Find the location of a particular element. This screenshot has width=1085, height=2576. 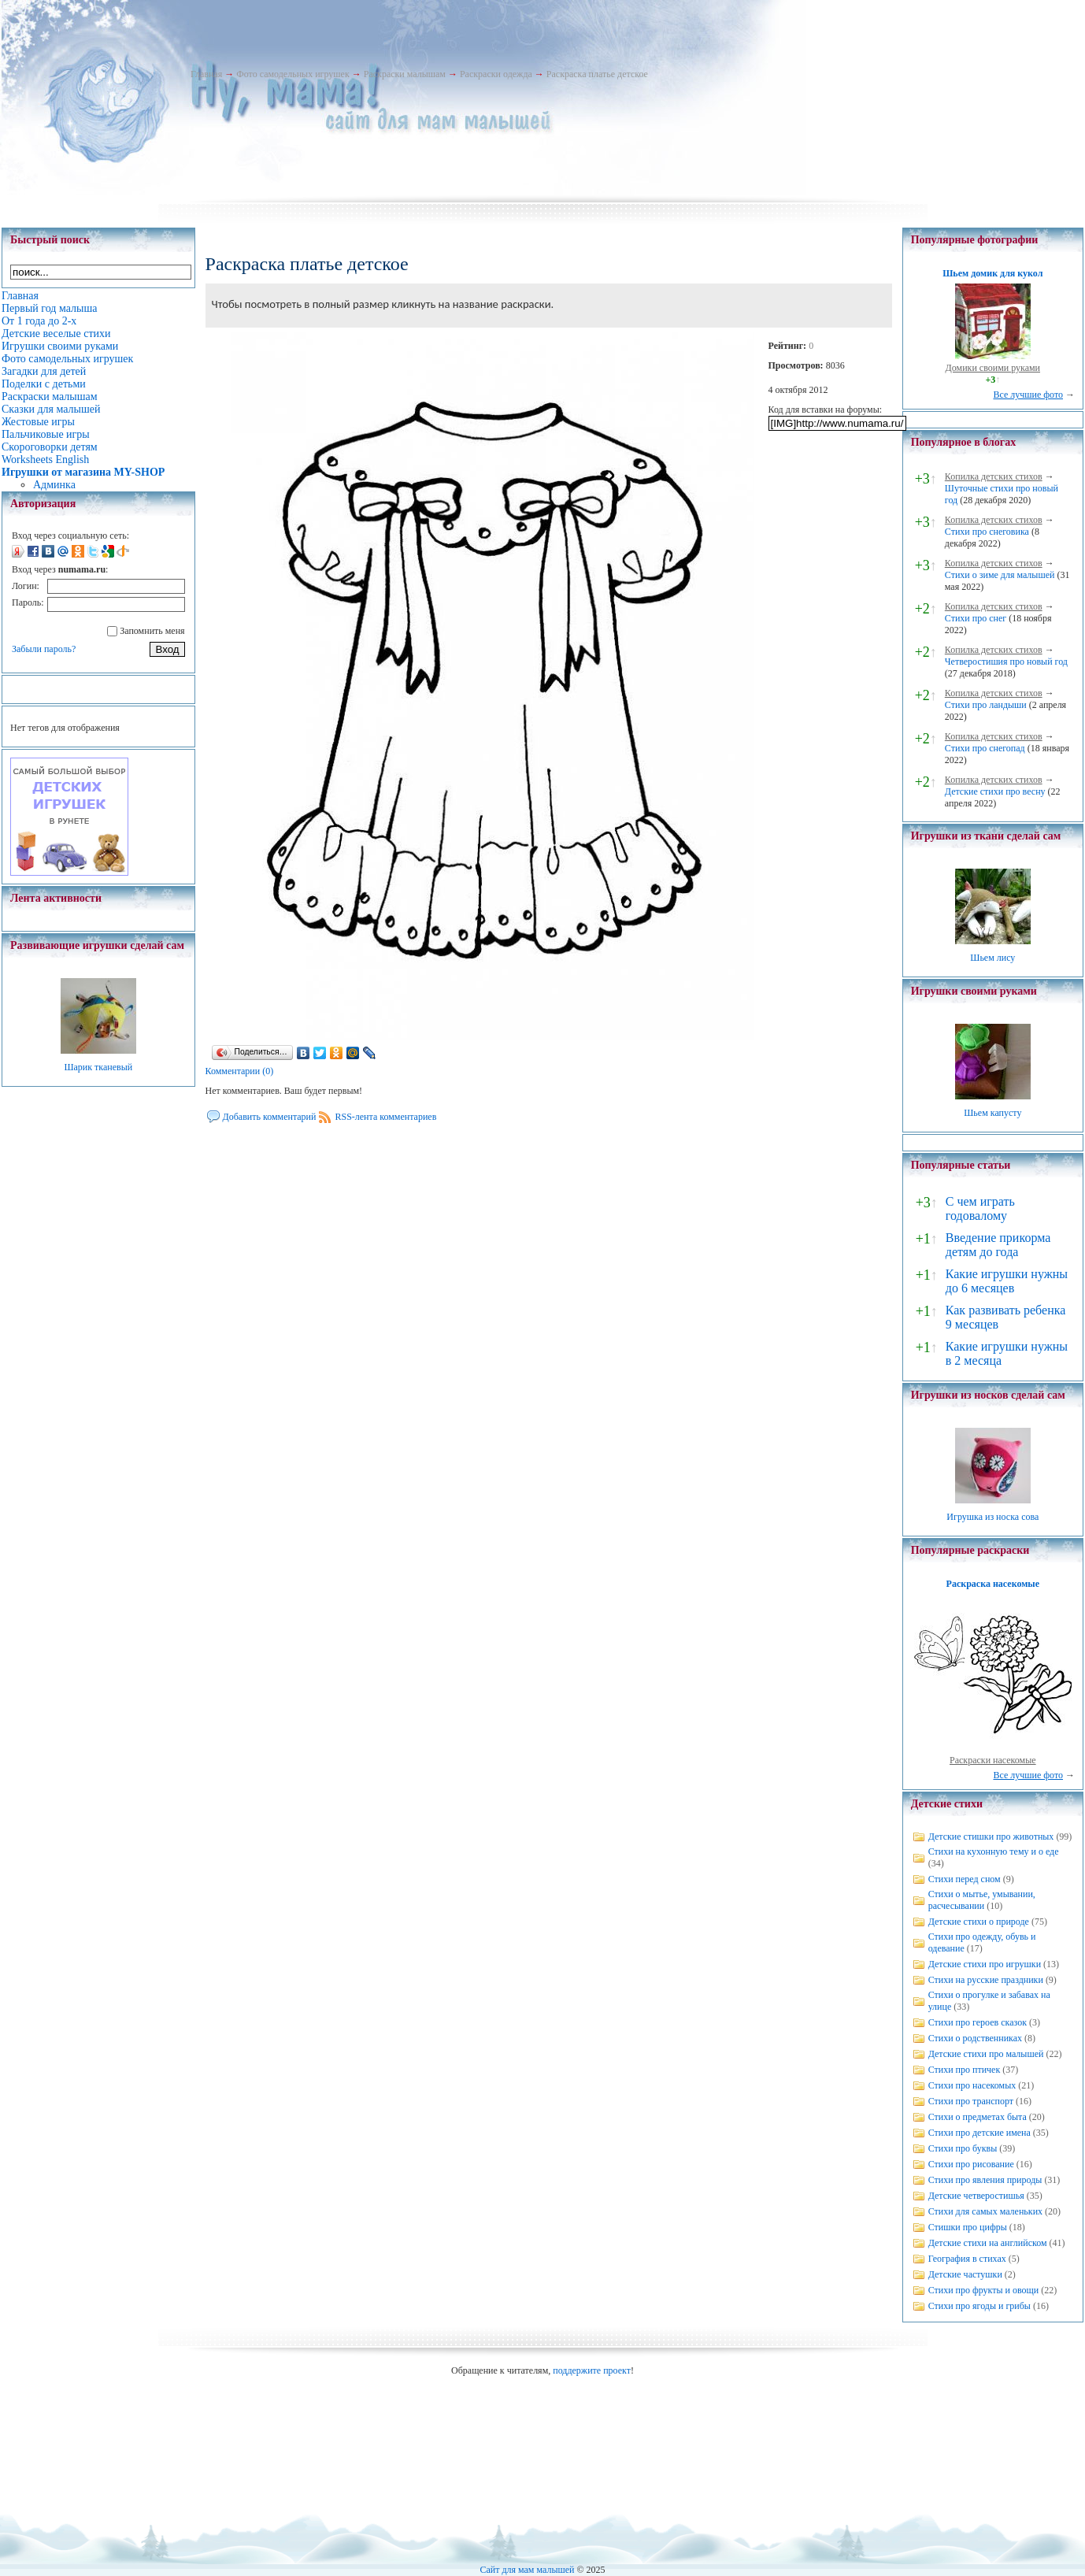

Какие игрушки нужны до 6 месяцев is located at coordinates (1007, 1281).